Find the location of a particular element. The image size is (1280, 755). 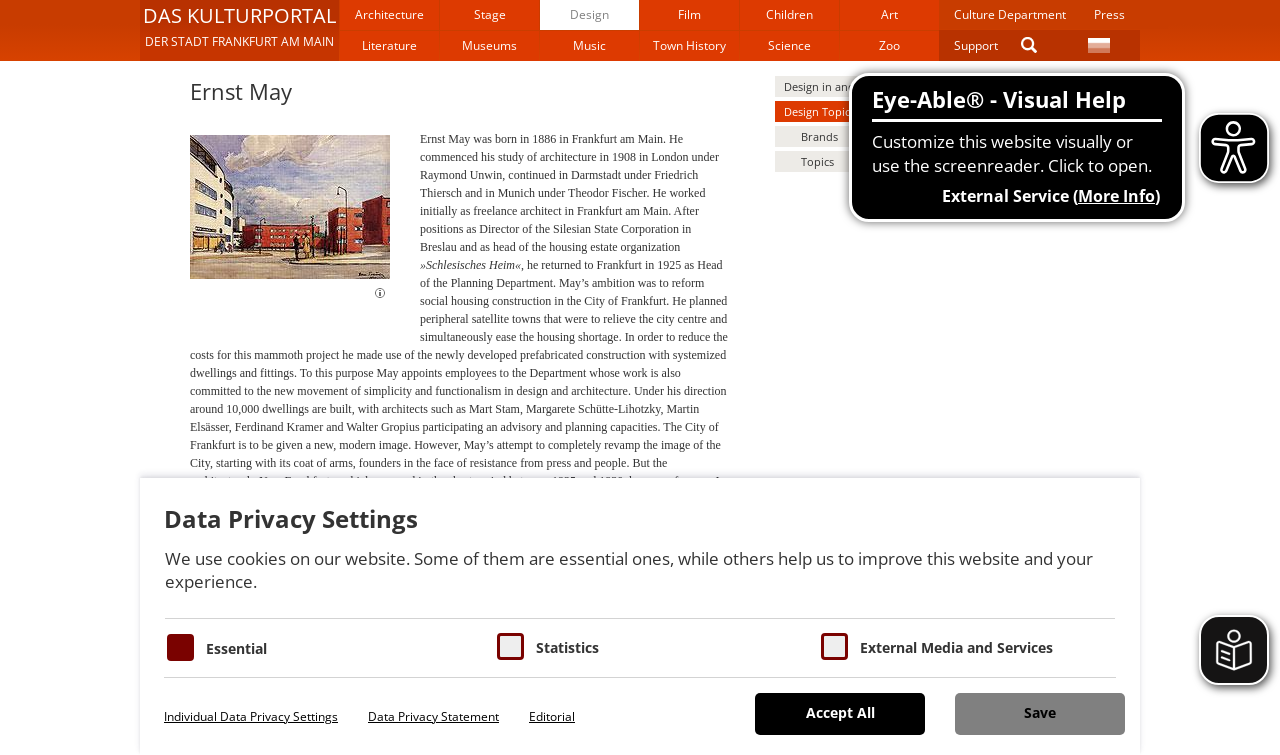

Editorial is located at coordinates (552, 716).